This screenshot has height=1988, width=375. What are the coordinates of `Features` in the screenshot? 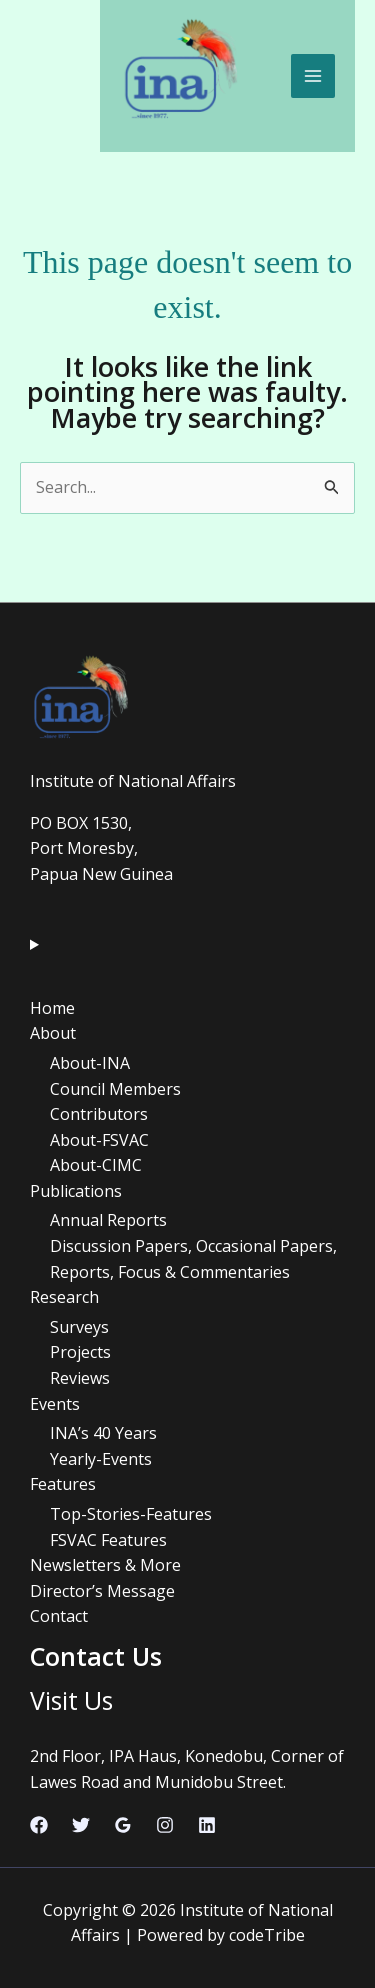 It's located at (63, 1484).